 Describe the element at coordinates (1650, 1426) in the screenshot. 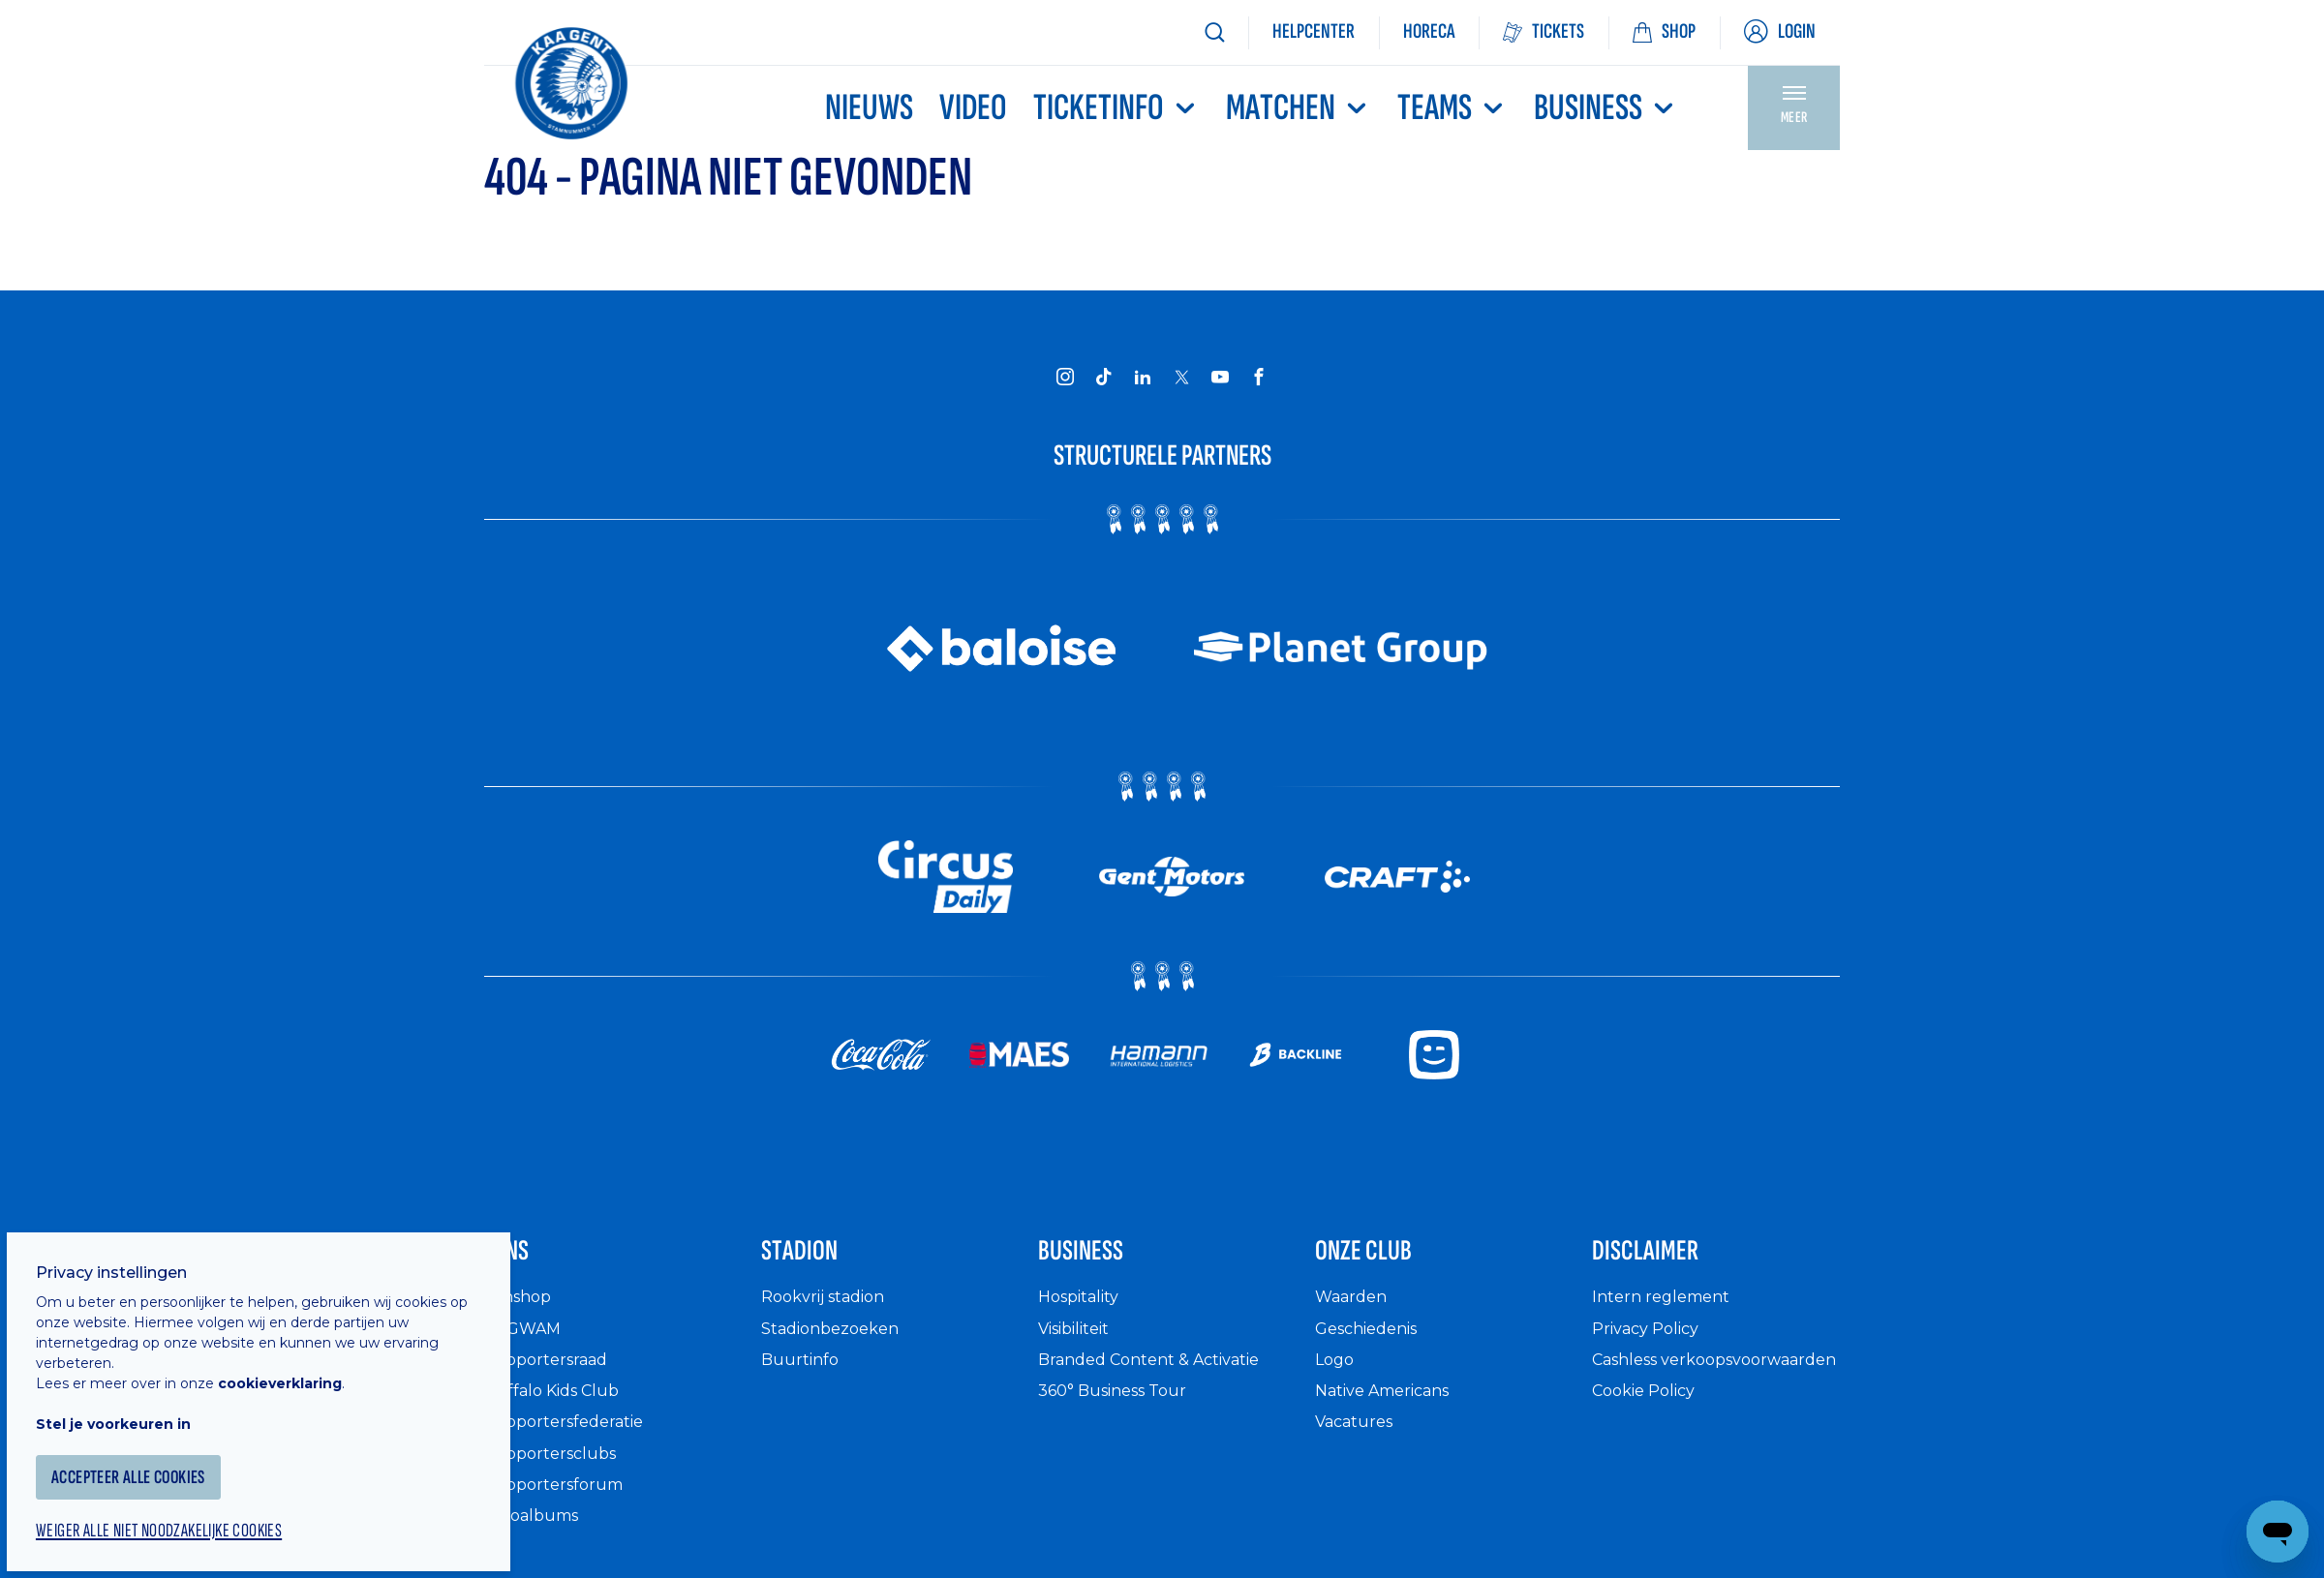

I see `Cookie Policy` at that location.